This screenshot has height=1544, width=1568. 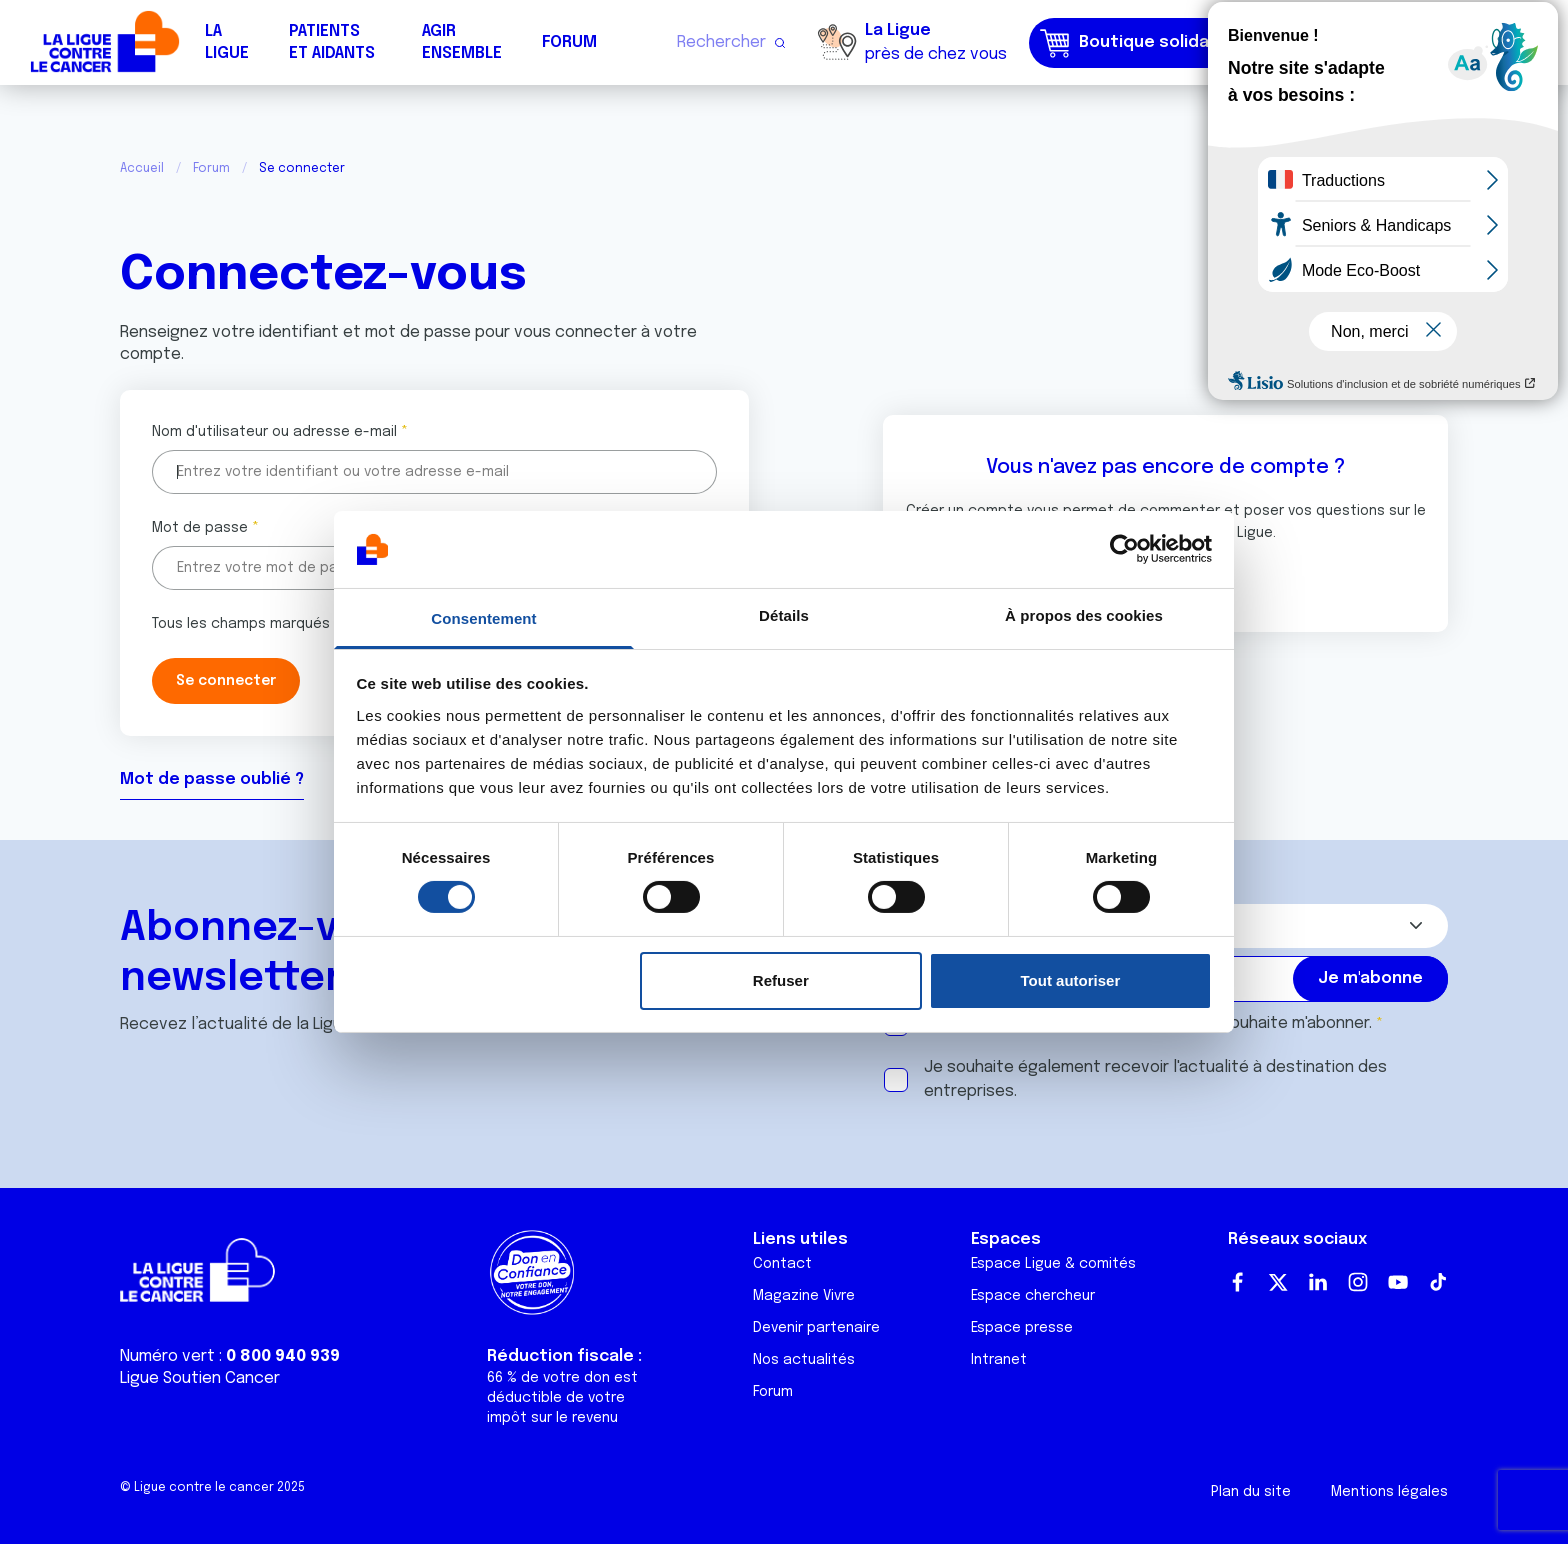 I want to click on Espace Ligue & comités, so click(x=1053, y=1264).